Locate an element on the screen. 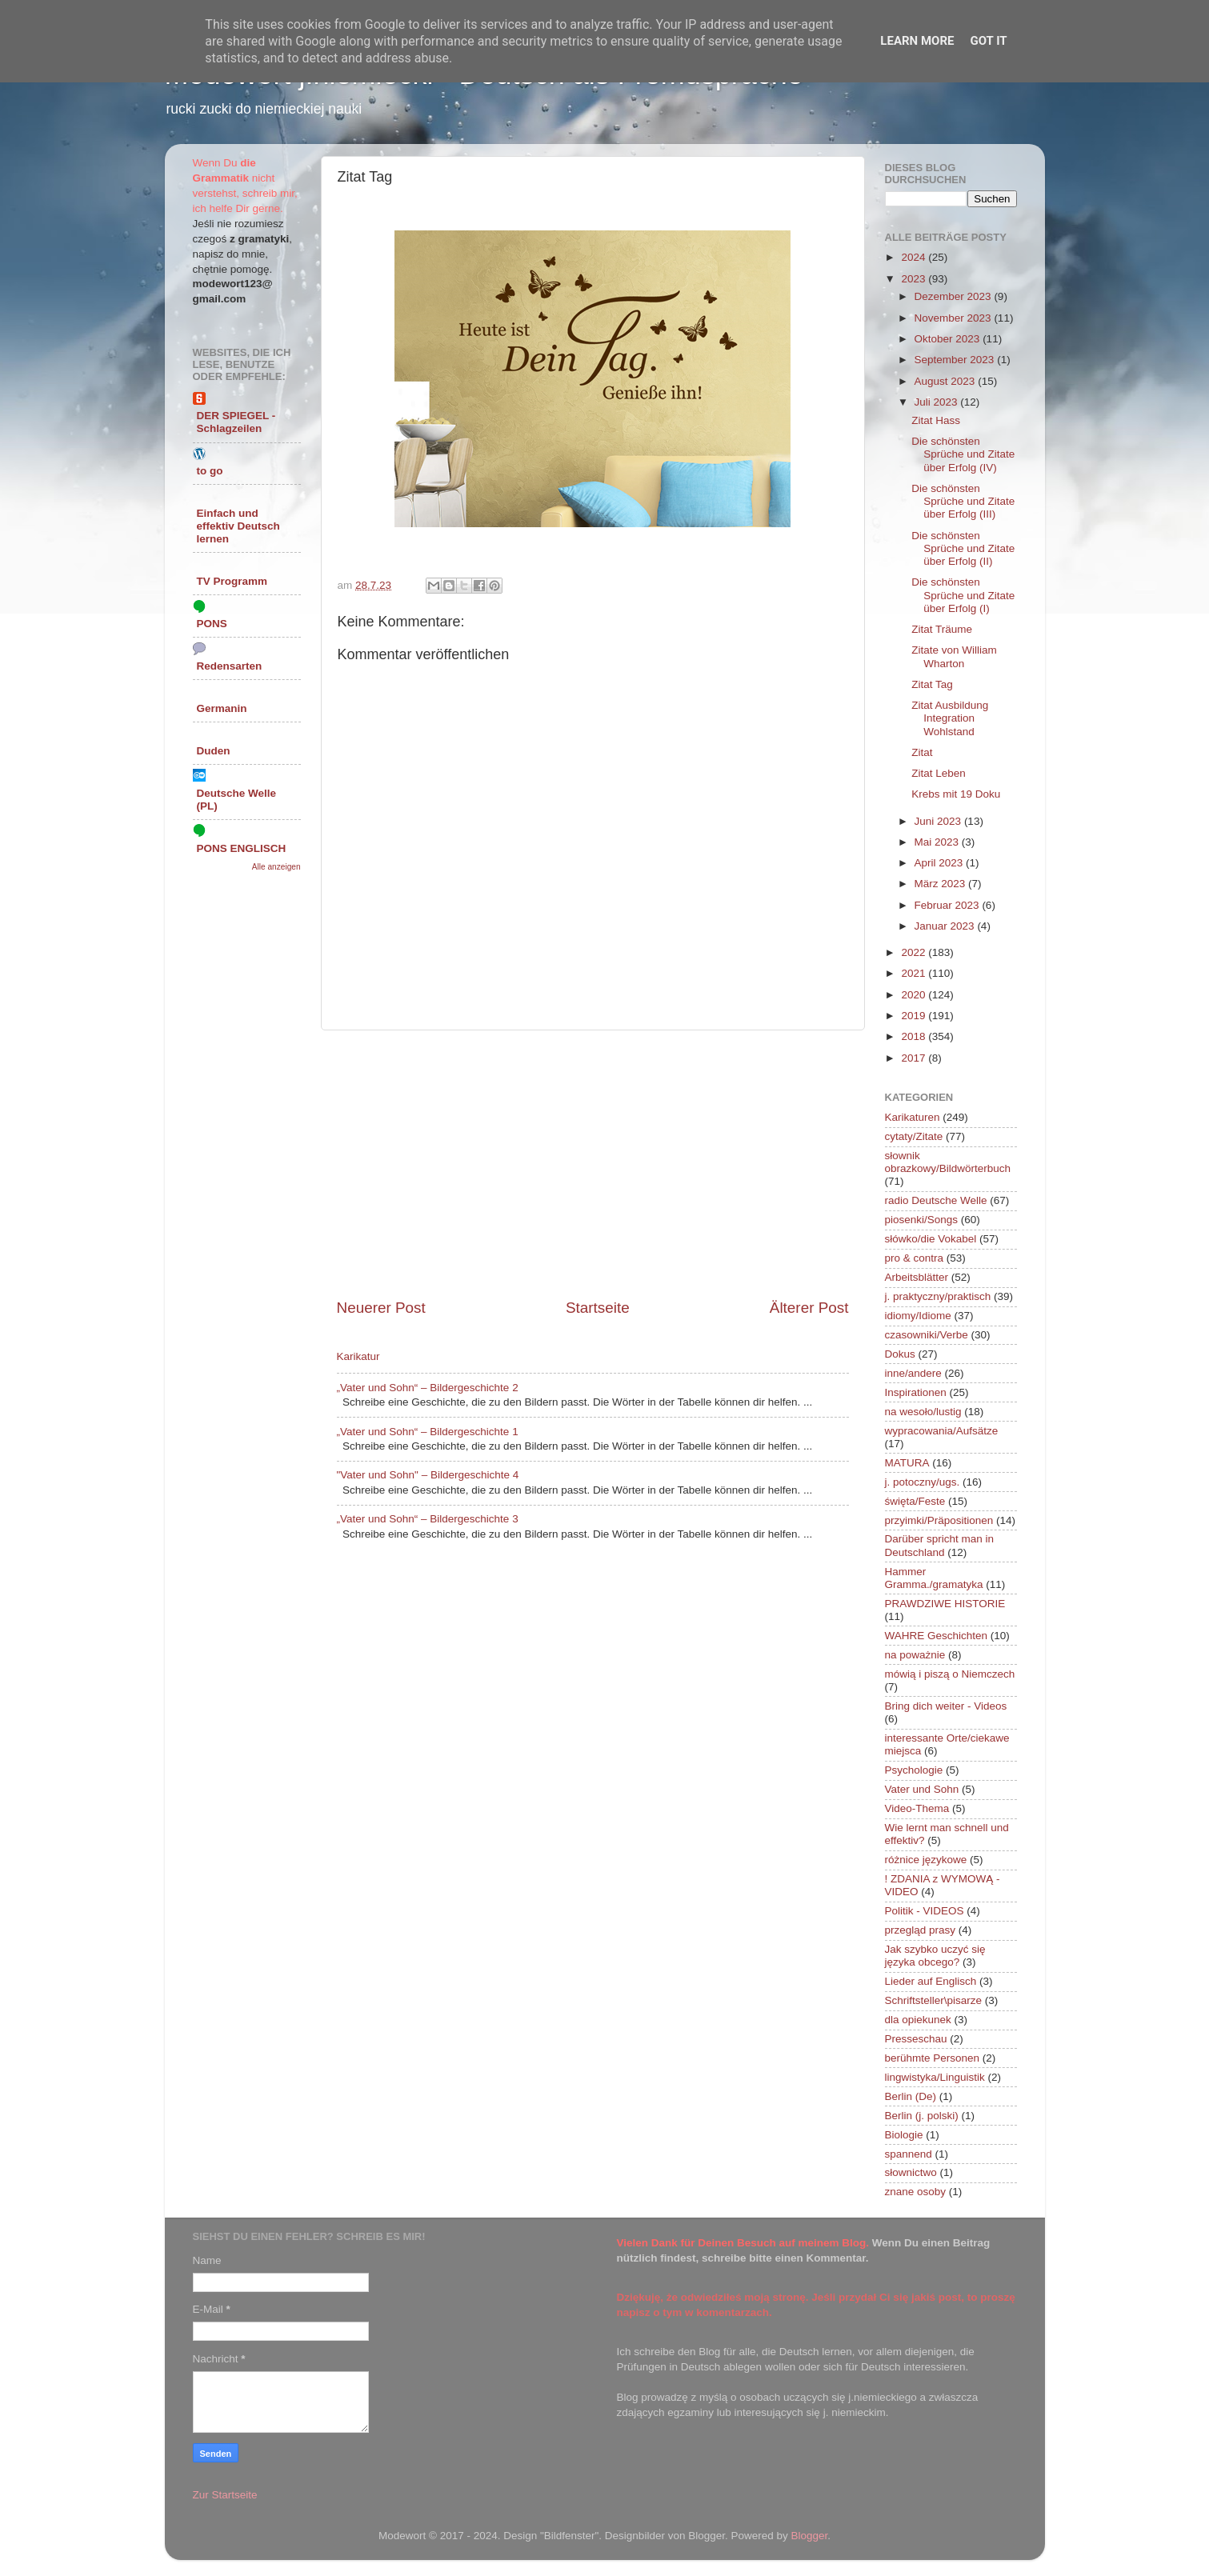  to go is located at coordinates (210, 471).